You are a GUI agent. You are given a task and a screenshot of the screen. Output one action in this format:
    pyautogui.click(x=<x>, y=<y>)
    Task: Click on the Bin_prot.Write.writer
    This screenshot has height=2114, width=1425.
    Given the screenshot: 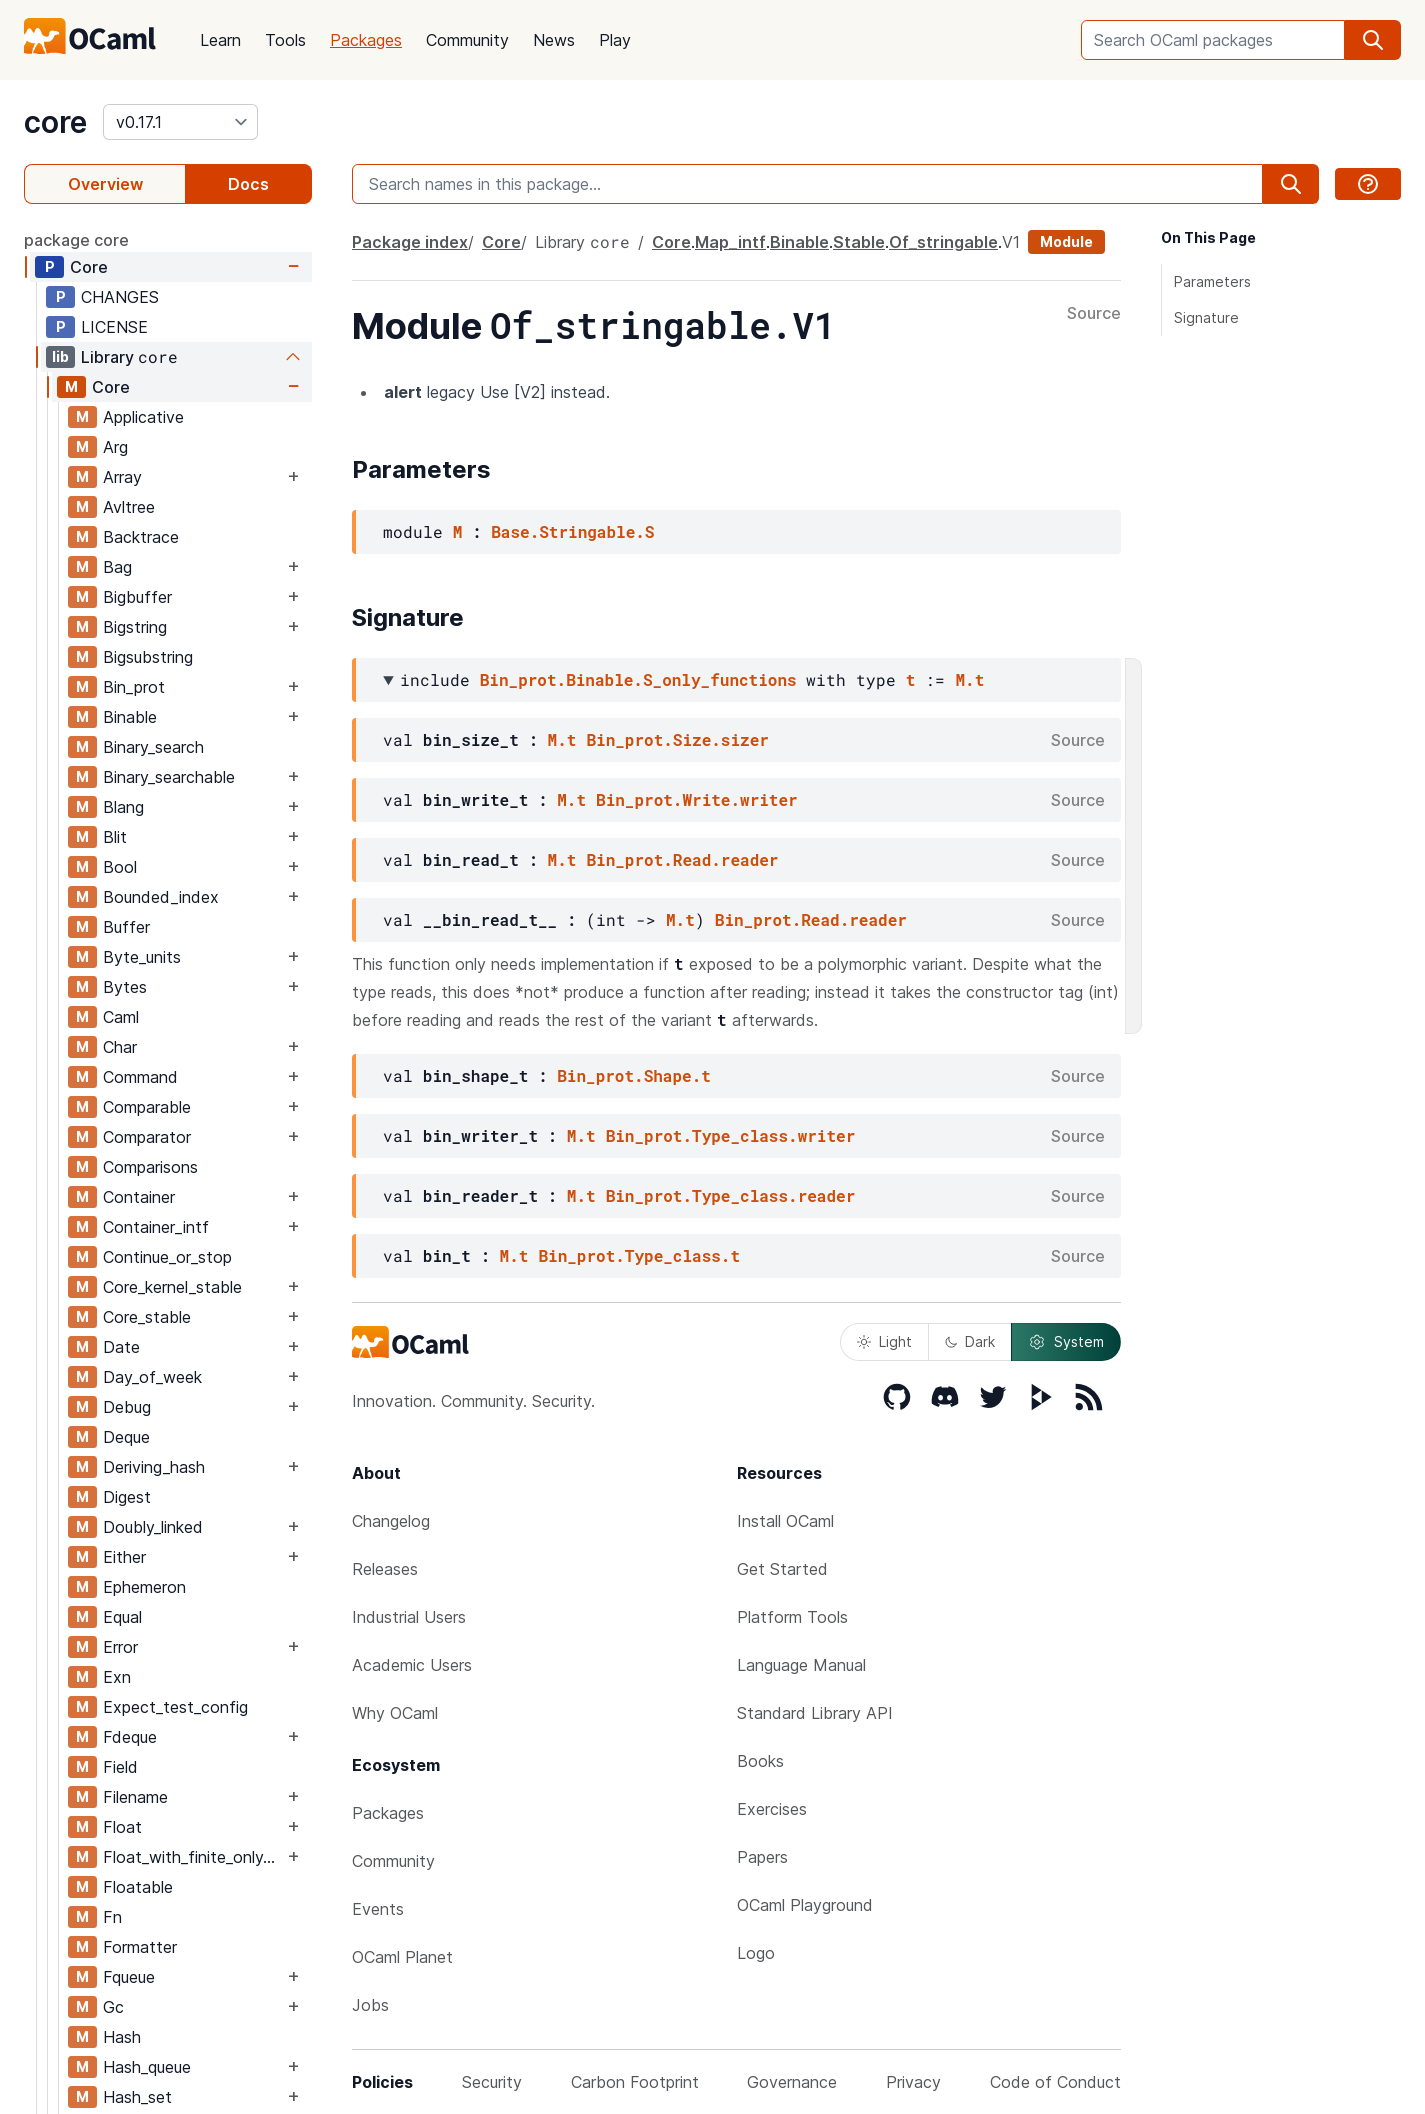 What is the action you would take?
    pyautogui.click(x=697, y=799)
    